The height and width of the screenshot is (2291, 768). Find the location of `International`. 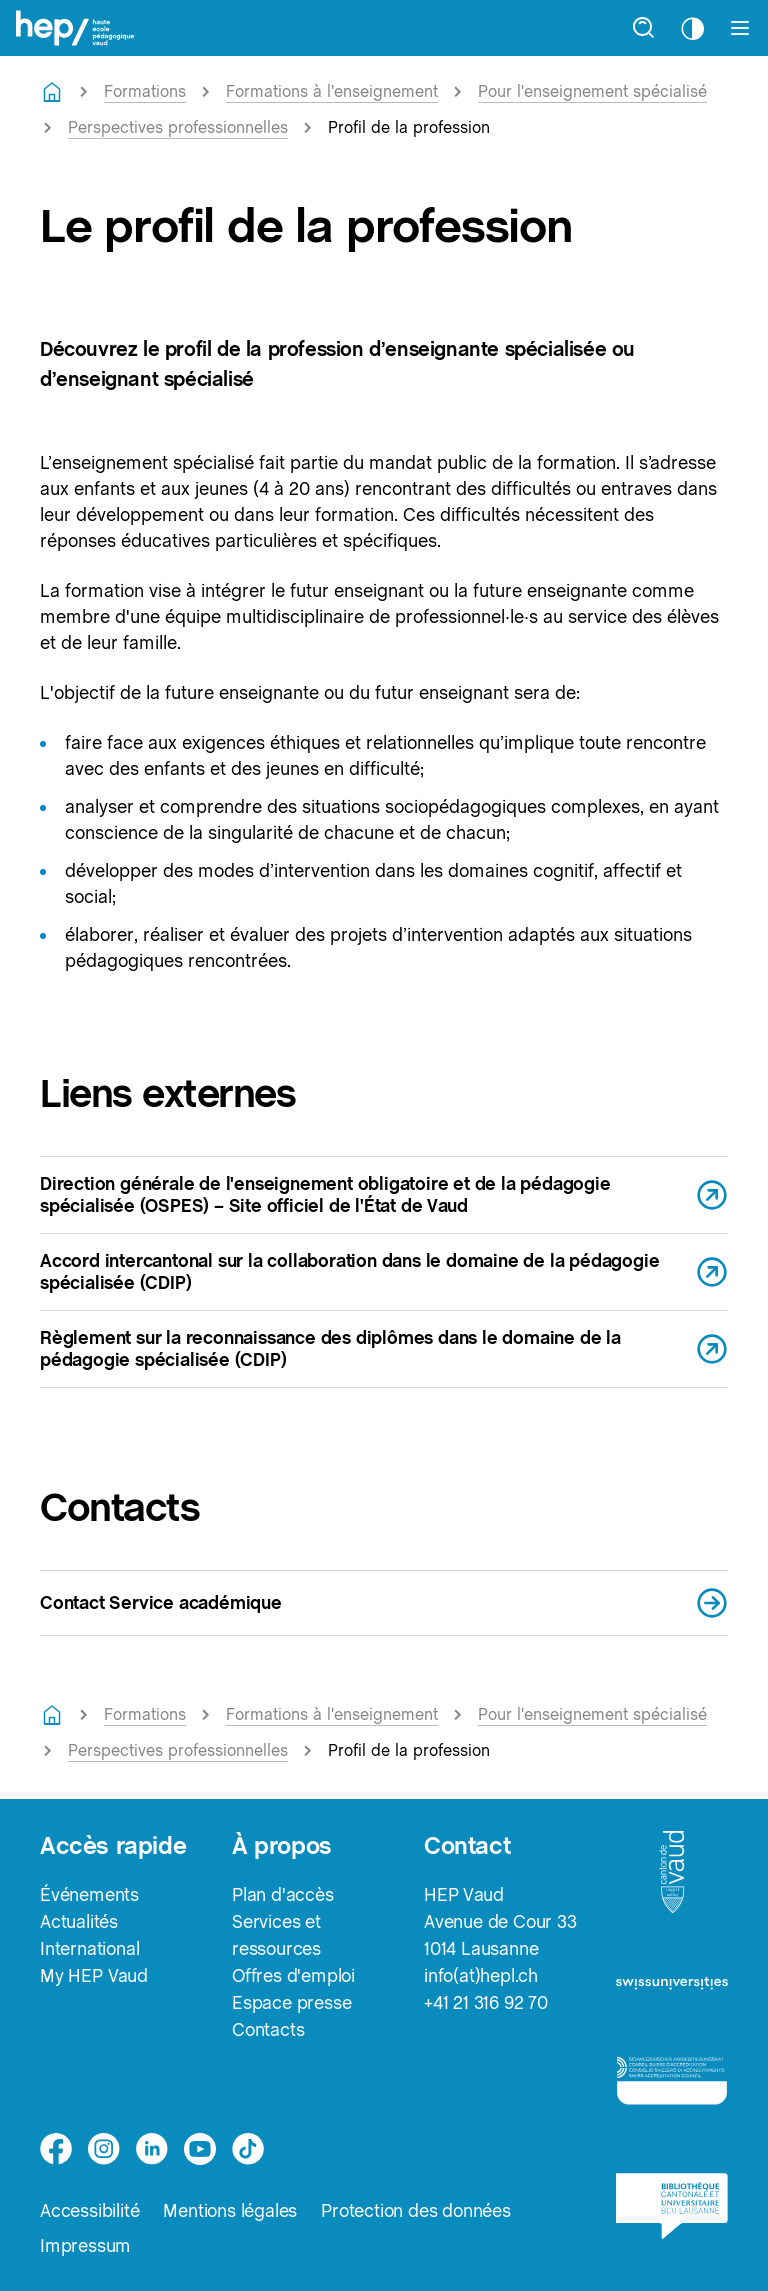

International is located at coordinates (89, 1948).